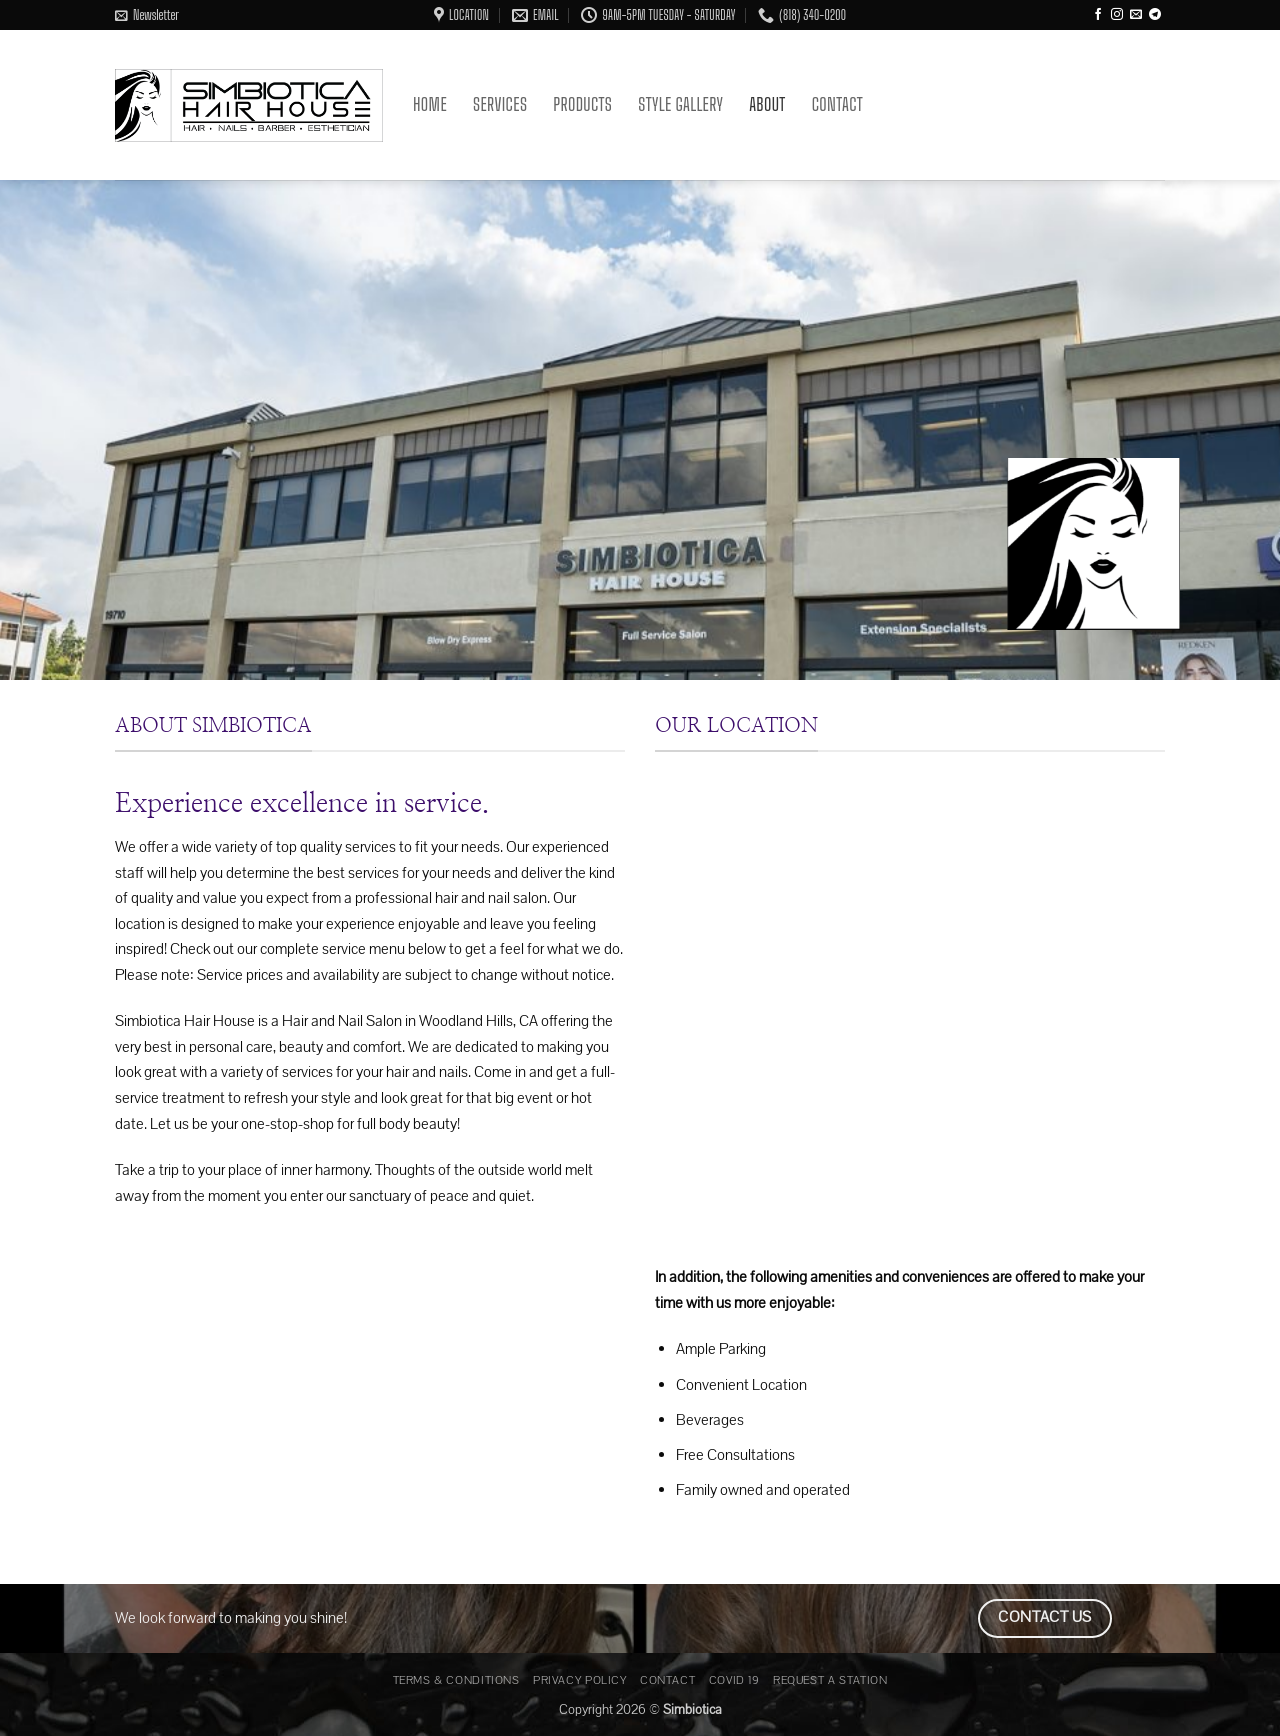 This screenshot has height=1736, width=1280. Describe the element at coordinates (830, 1680) in the screenshot. I see `Request a Station` at that location.